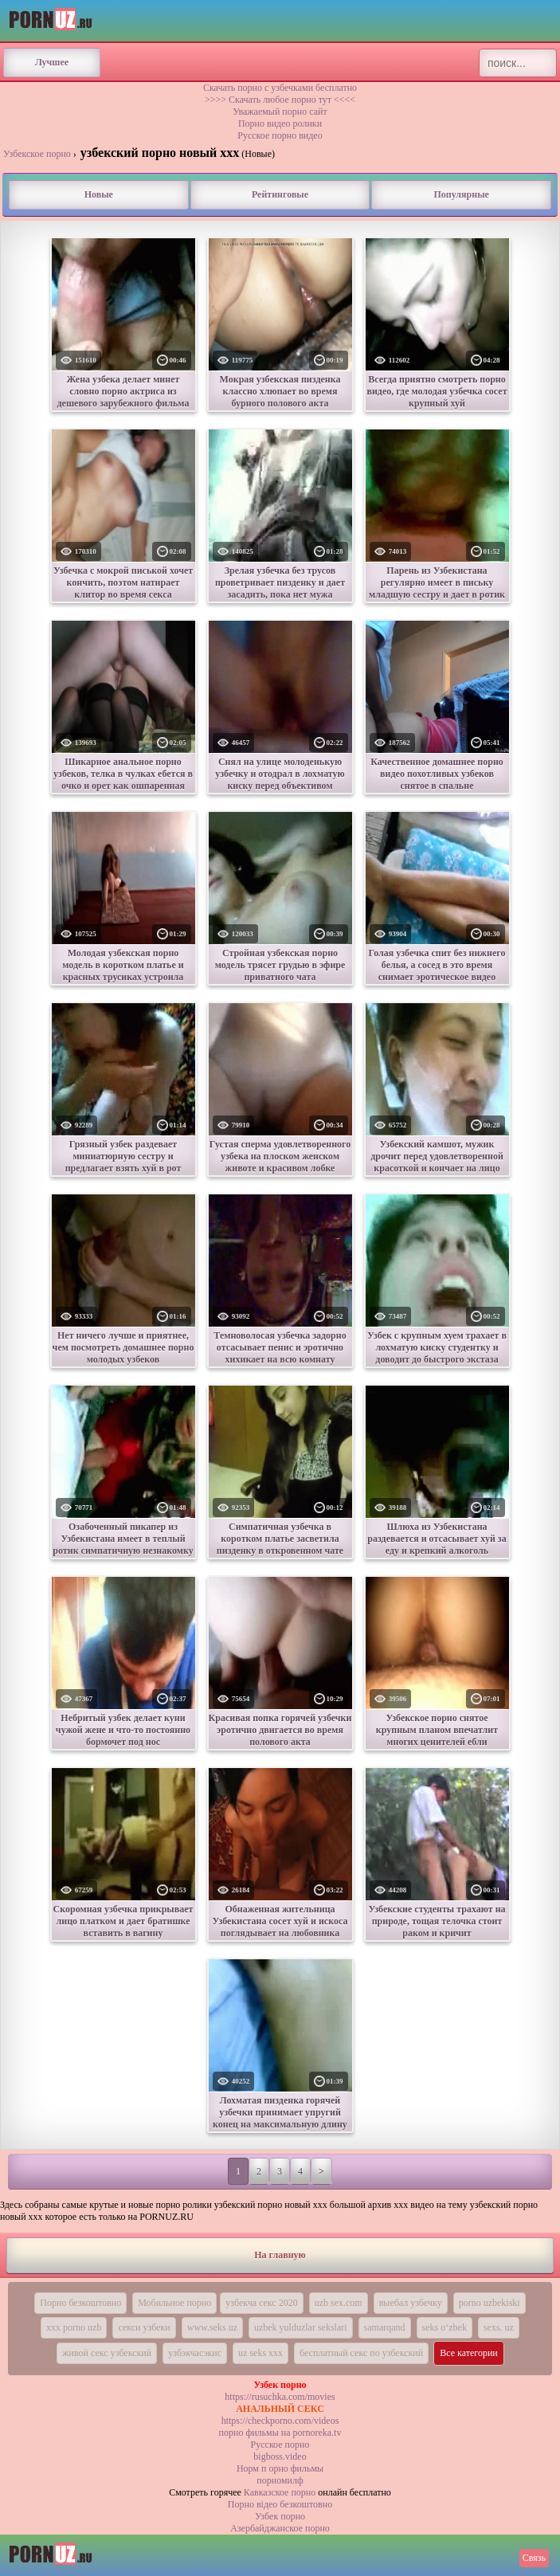  Describe the element at coordinates (174, 2302) in the screenshot. I see `Мобильное порно` at that location.